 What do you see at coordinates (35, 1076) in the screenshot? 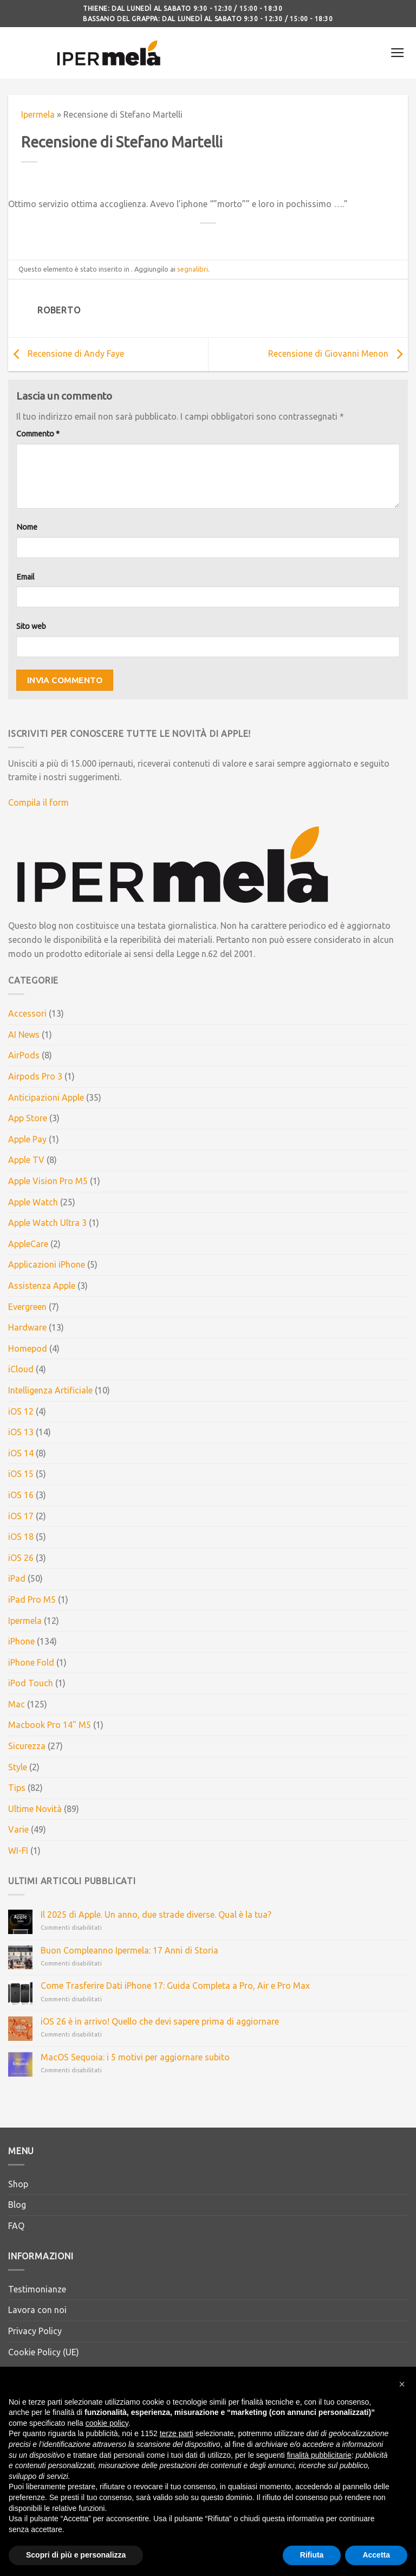
I see `Airpods Pro 3` at bounding box center [35, 1076].